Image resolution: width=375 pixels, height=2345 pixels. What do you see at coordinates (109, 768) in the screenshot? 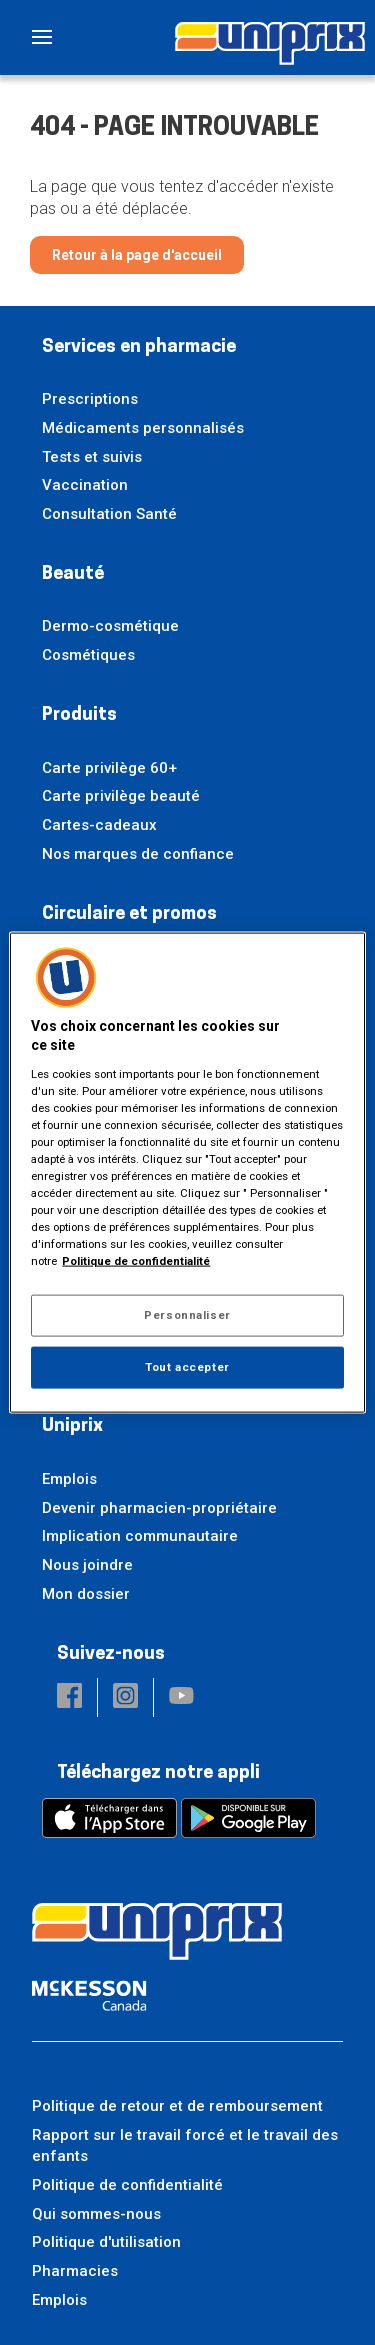
I see `Carte privilège 60+` at bounding box center [109, 768].